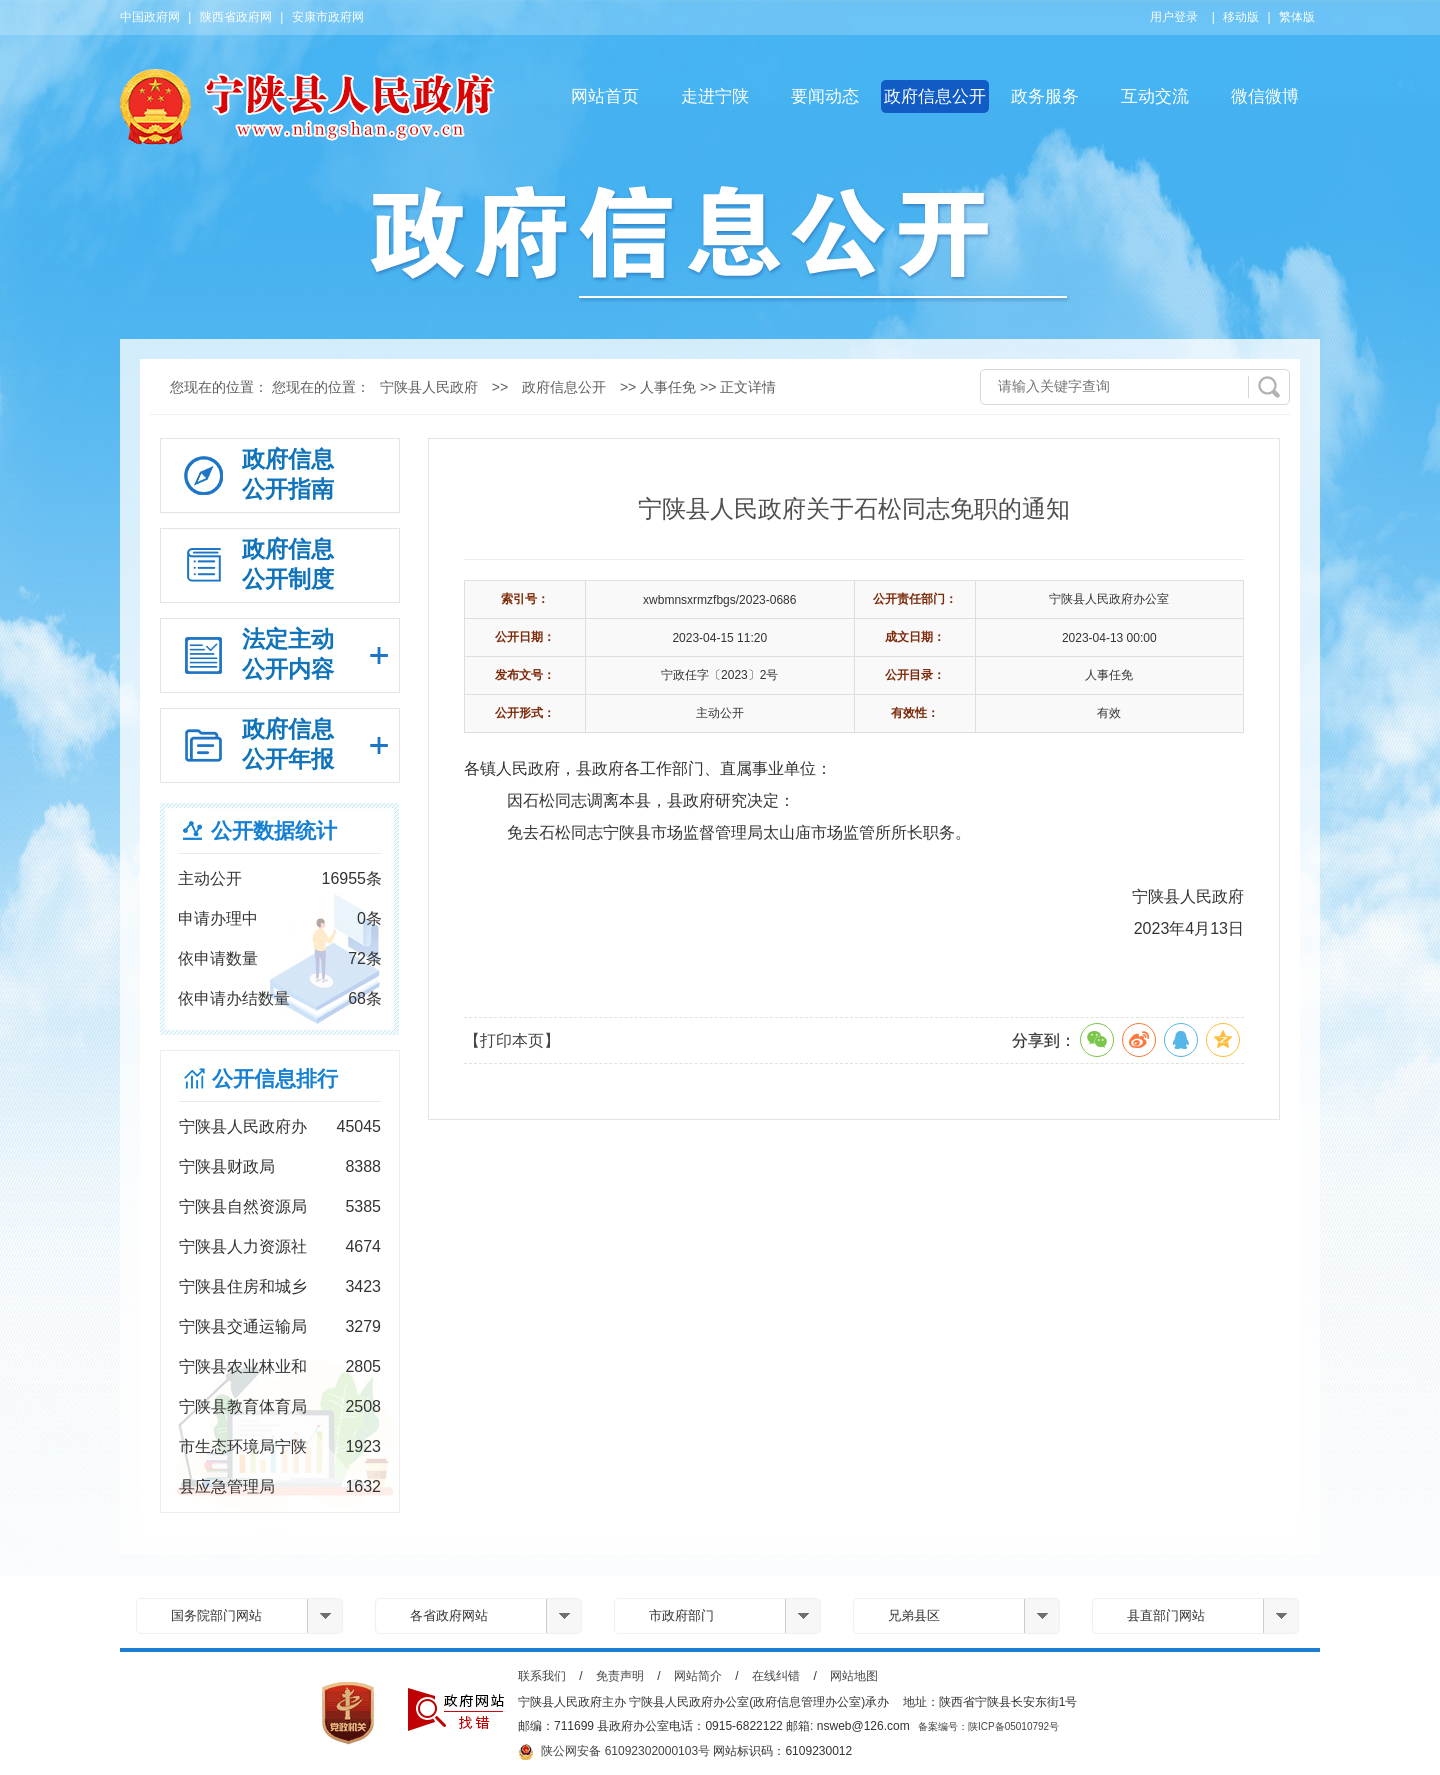 This screenshot has width=1440, height=1775. What do you see at coordinates (1174, 17) in the screenshot?
I see `用户登录` at bounding box center [1174, 17].